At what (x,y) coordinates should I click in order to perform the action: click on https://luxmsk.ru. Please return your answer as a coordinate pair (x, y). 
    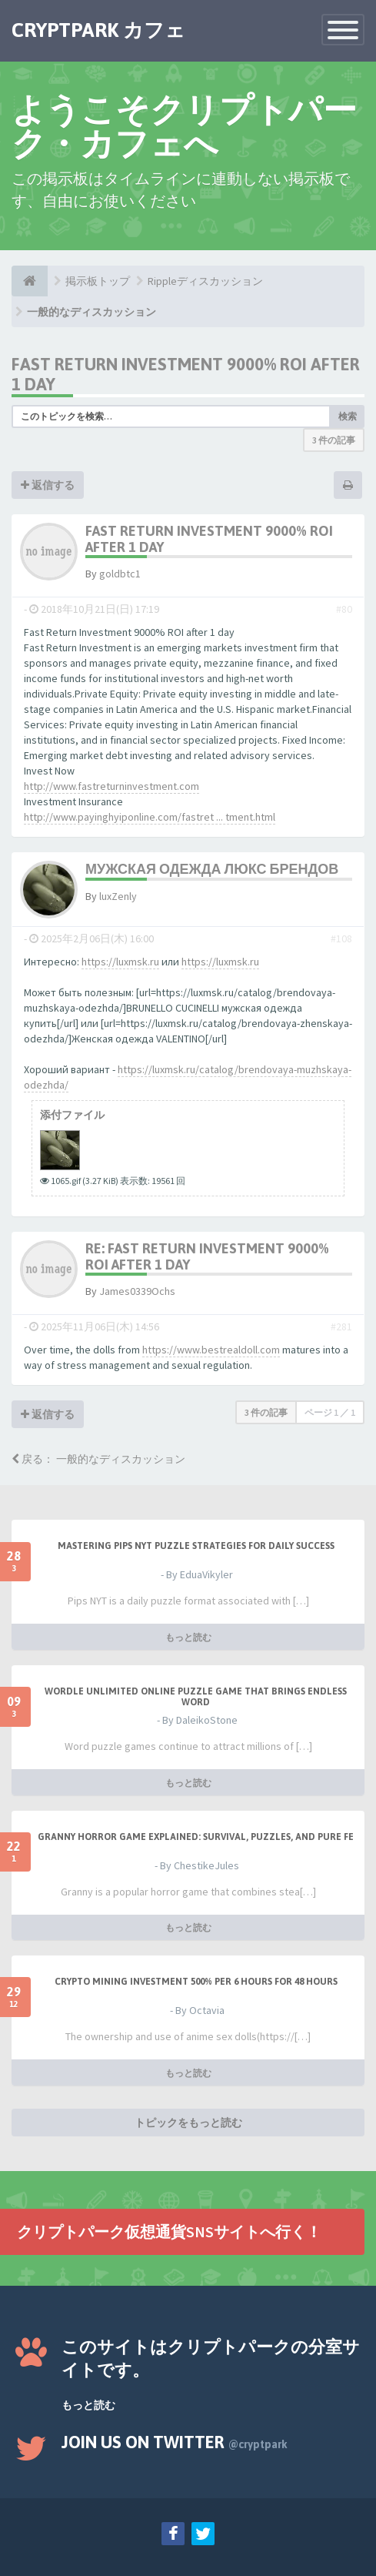
    Looking at the image, I should click on (120, 962).